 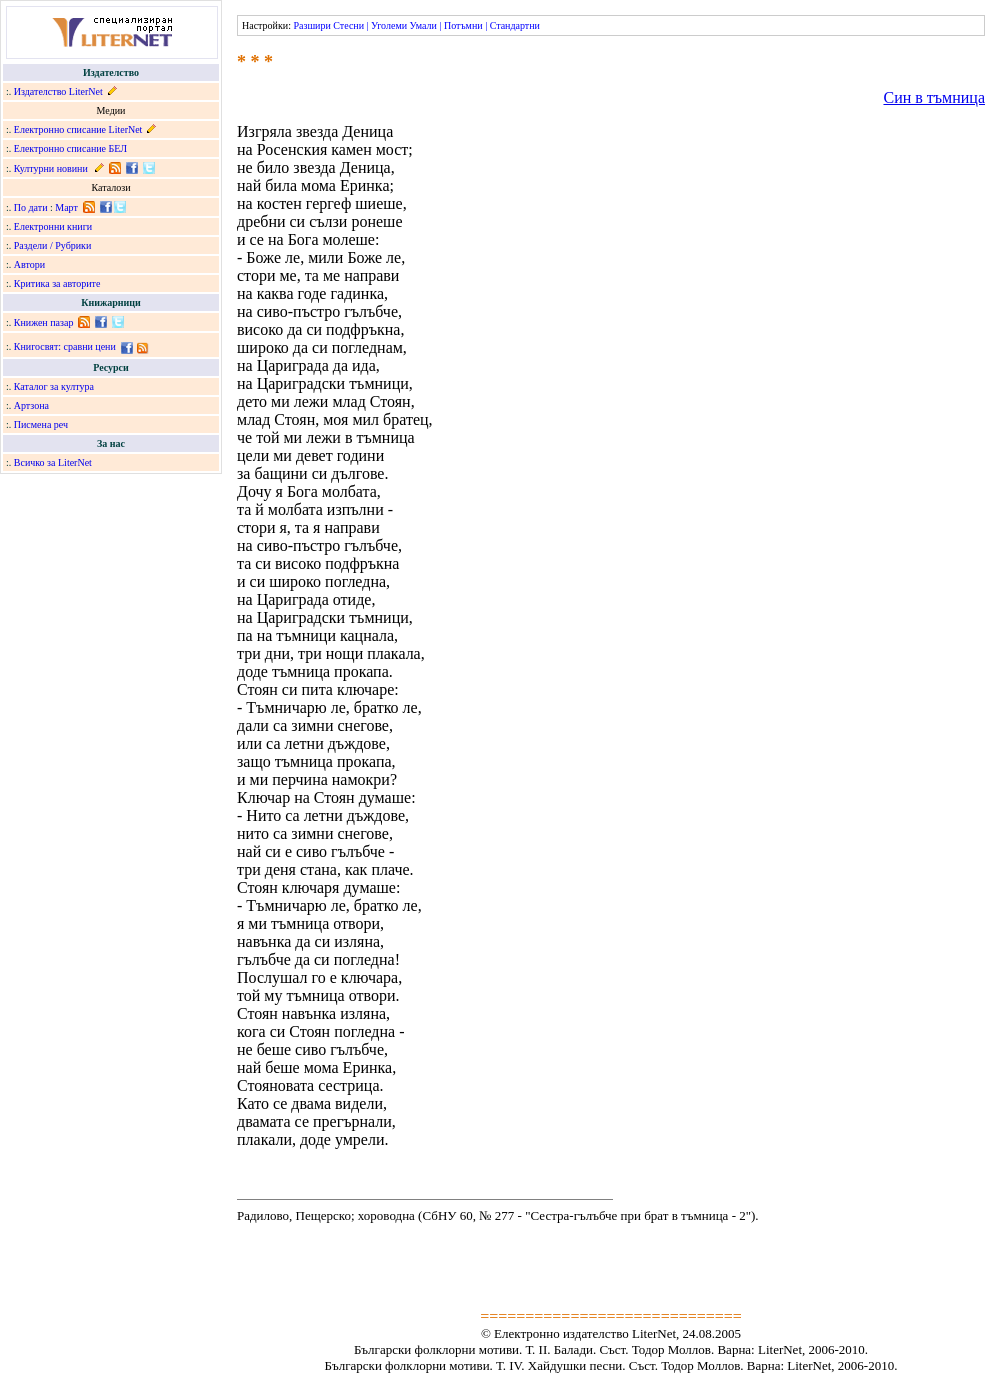 I want to click on Артзона, so click(x=31, y=405).